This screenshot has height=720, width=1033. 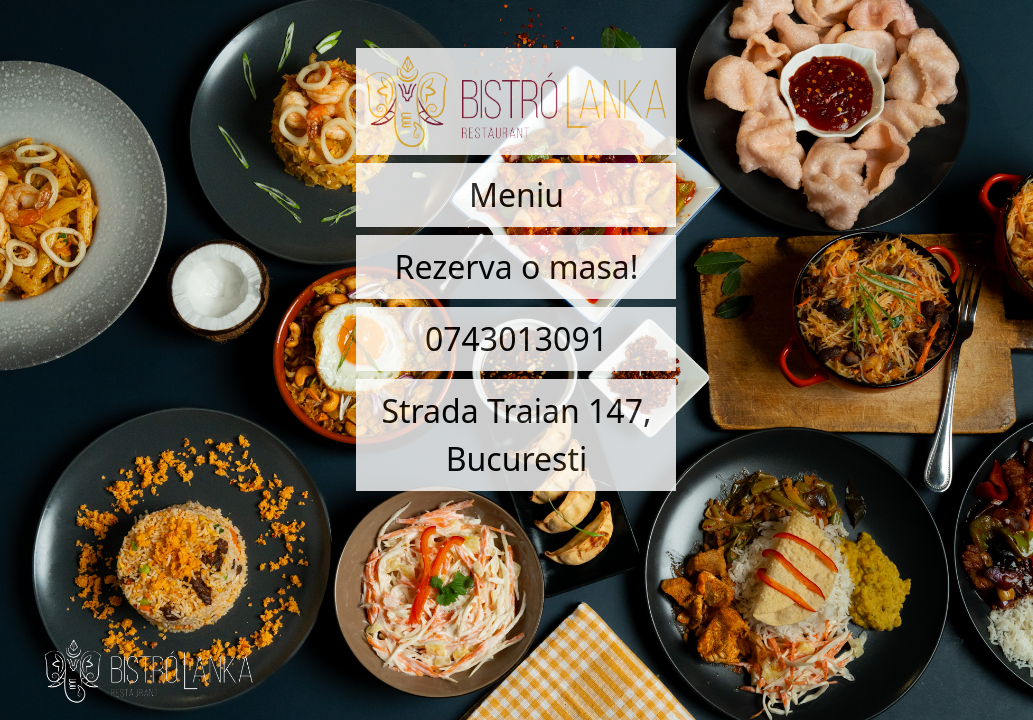 What do you see at coordinates (516, 194) in the screenshot?
I see `Meniu` at bounding box center [516, 194].